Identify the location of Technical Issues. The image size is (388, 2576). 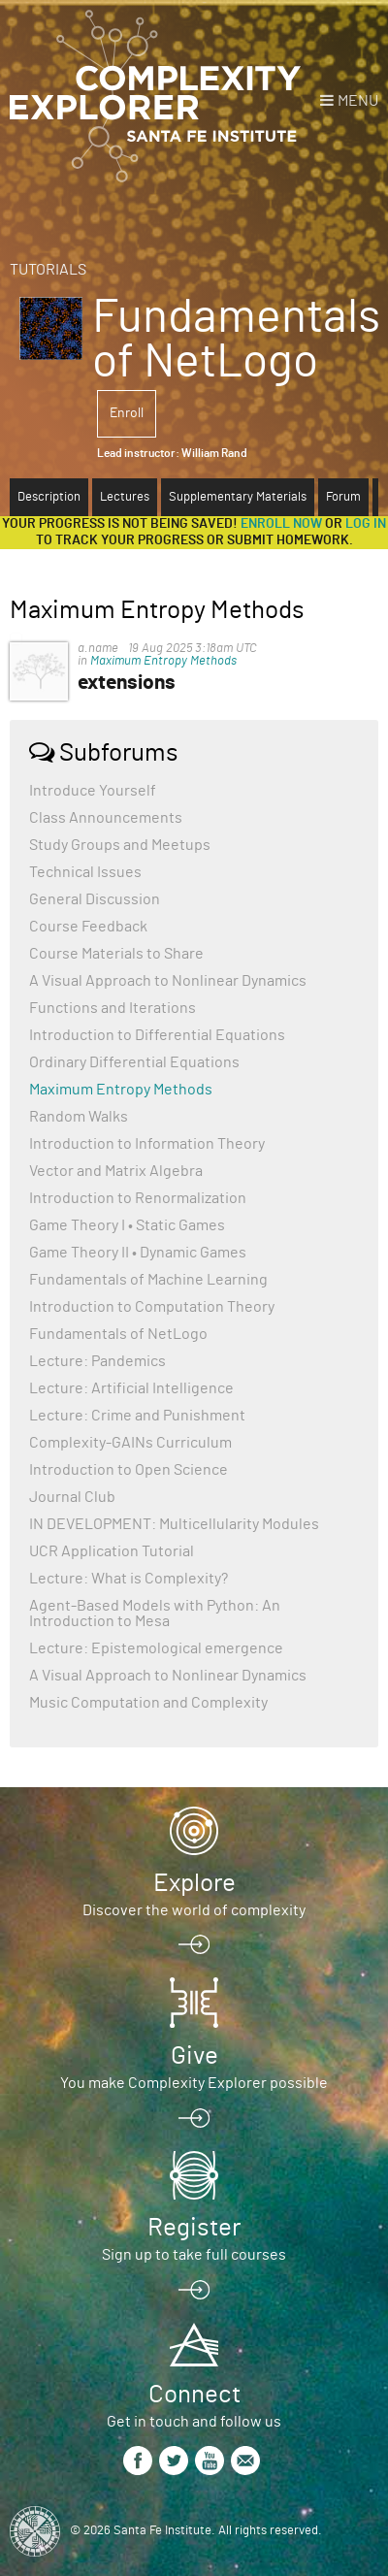
(85, 872).